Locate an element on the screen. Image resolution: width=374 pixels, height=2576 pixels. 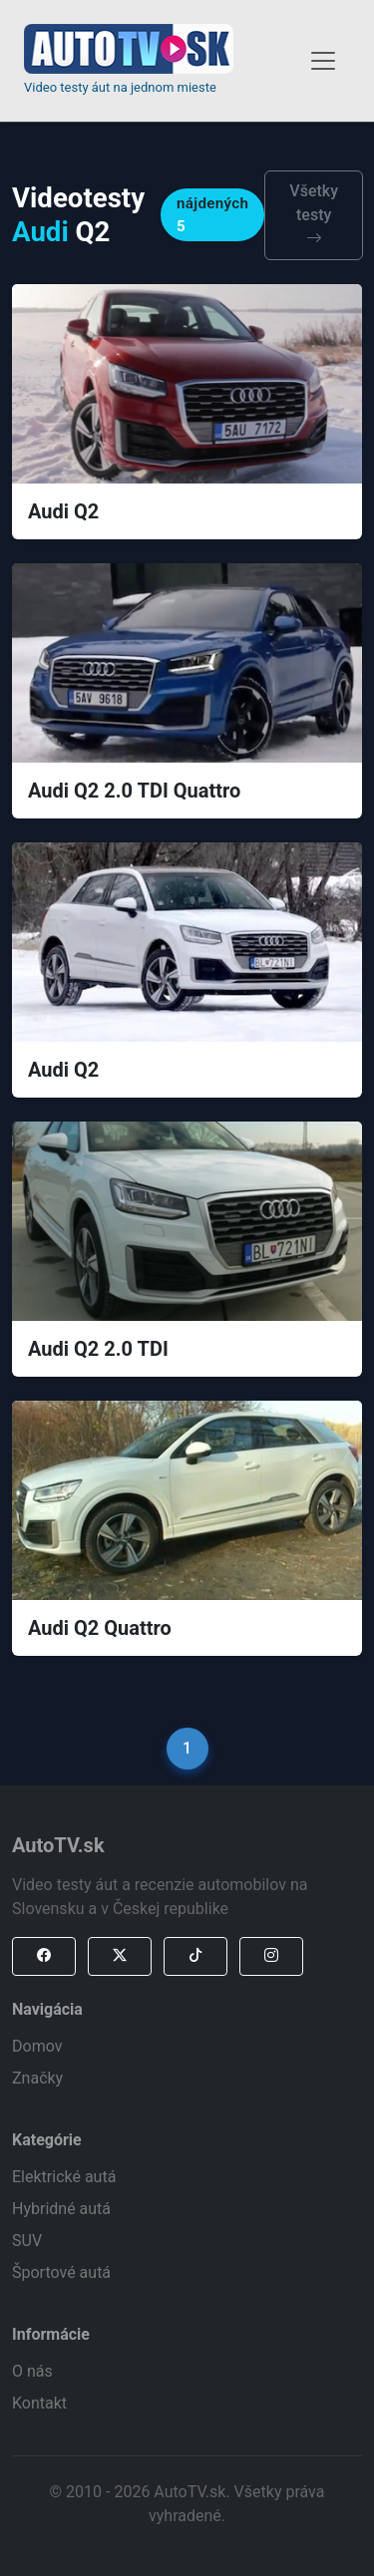
Video testy áut na jednom mieste is located at coordinates (120, 87).